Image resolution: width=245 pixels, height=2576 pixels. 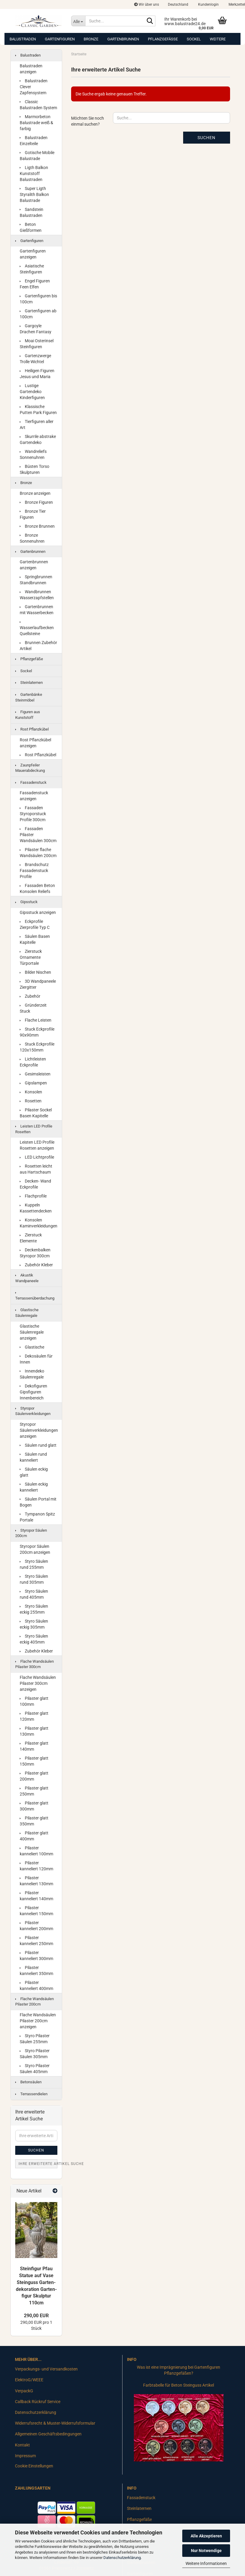 I want to click on Nur Notwendige, so click(x=206, y=2550).